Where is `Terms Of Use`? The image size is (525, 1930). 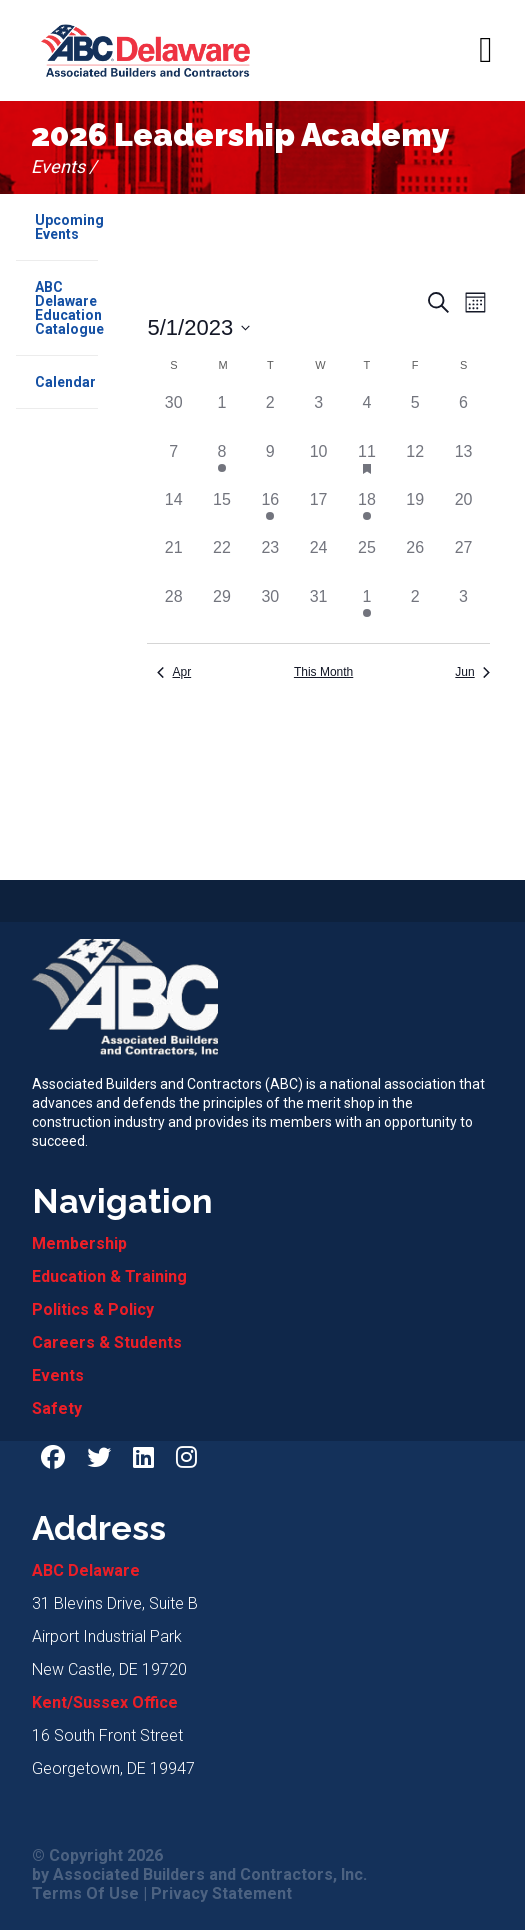
Terms Of Use is located at coordinates (85, 1894).